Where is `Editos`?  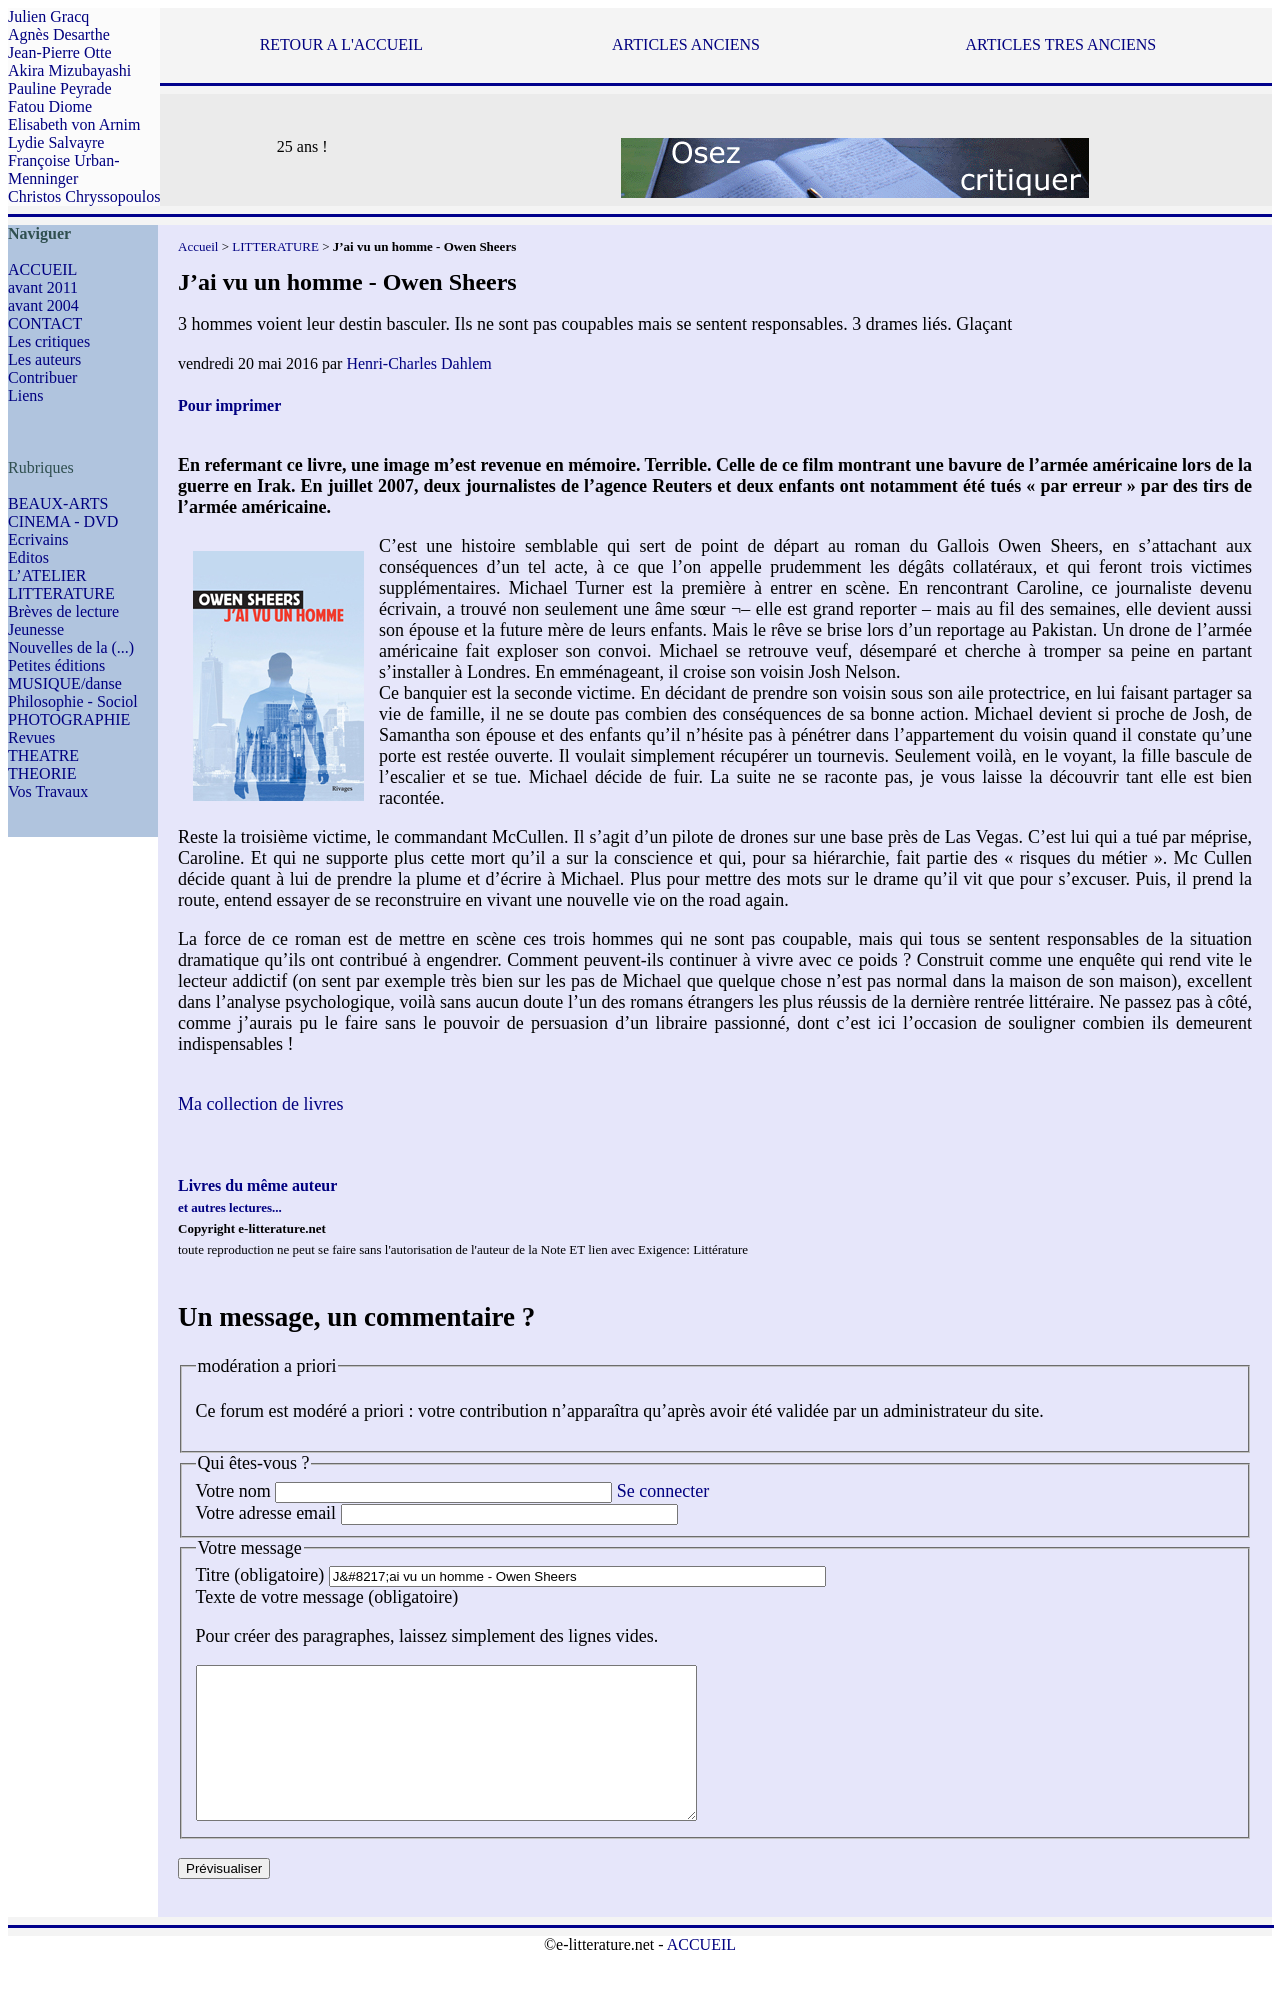
Editos is located at coordinates (28, 557).